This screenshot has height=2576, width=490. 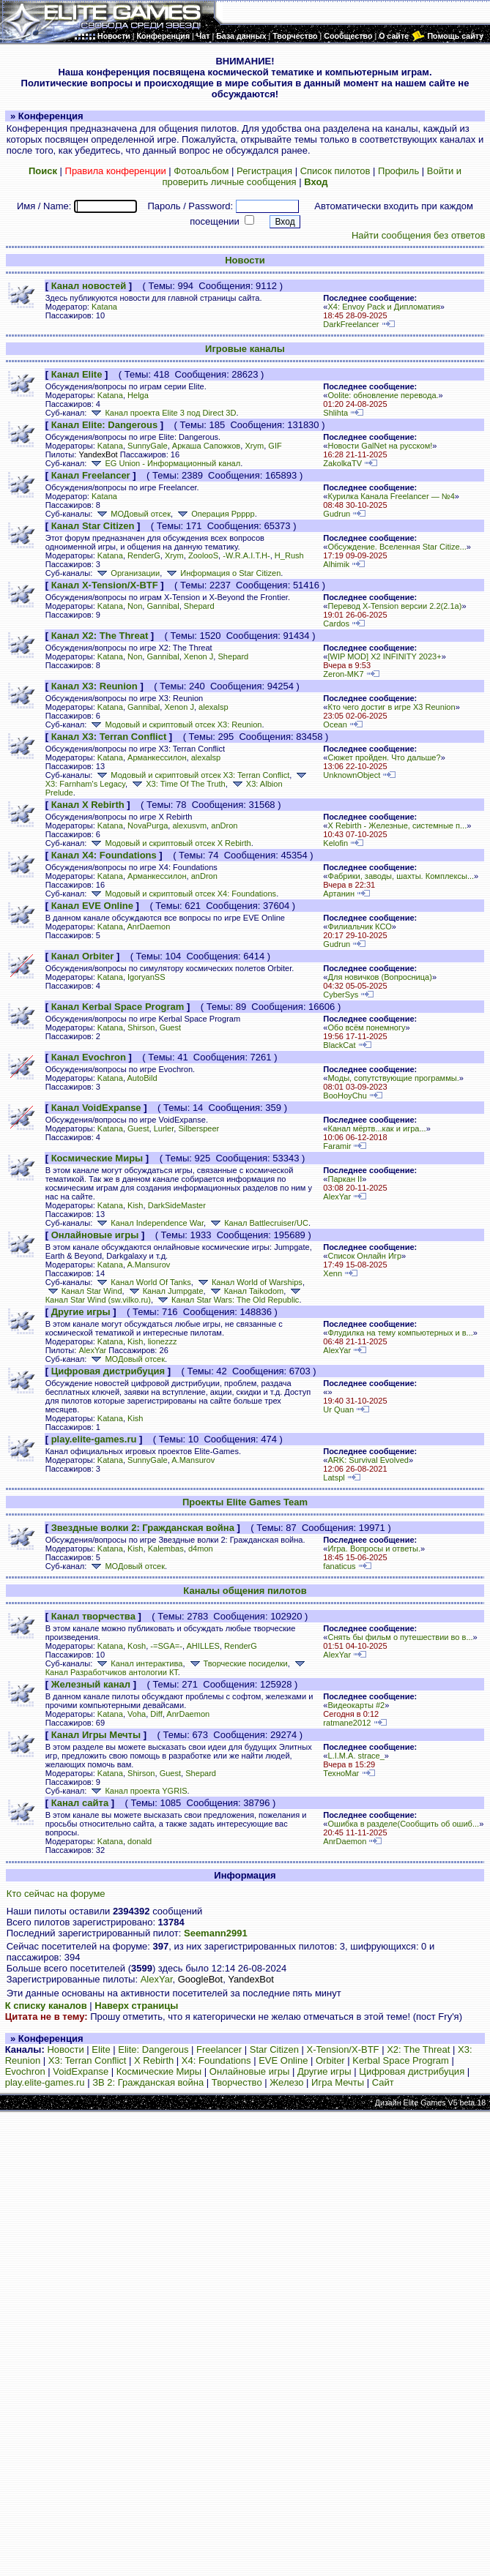 I want to click on Kosh, so click(x=136, y=1645).